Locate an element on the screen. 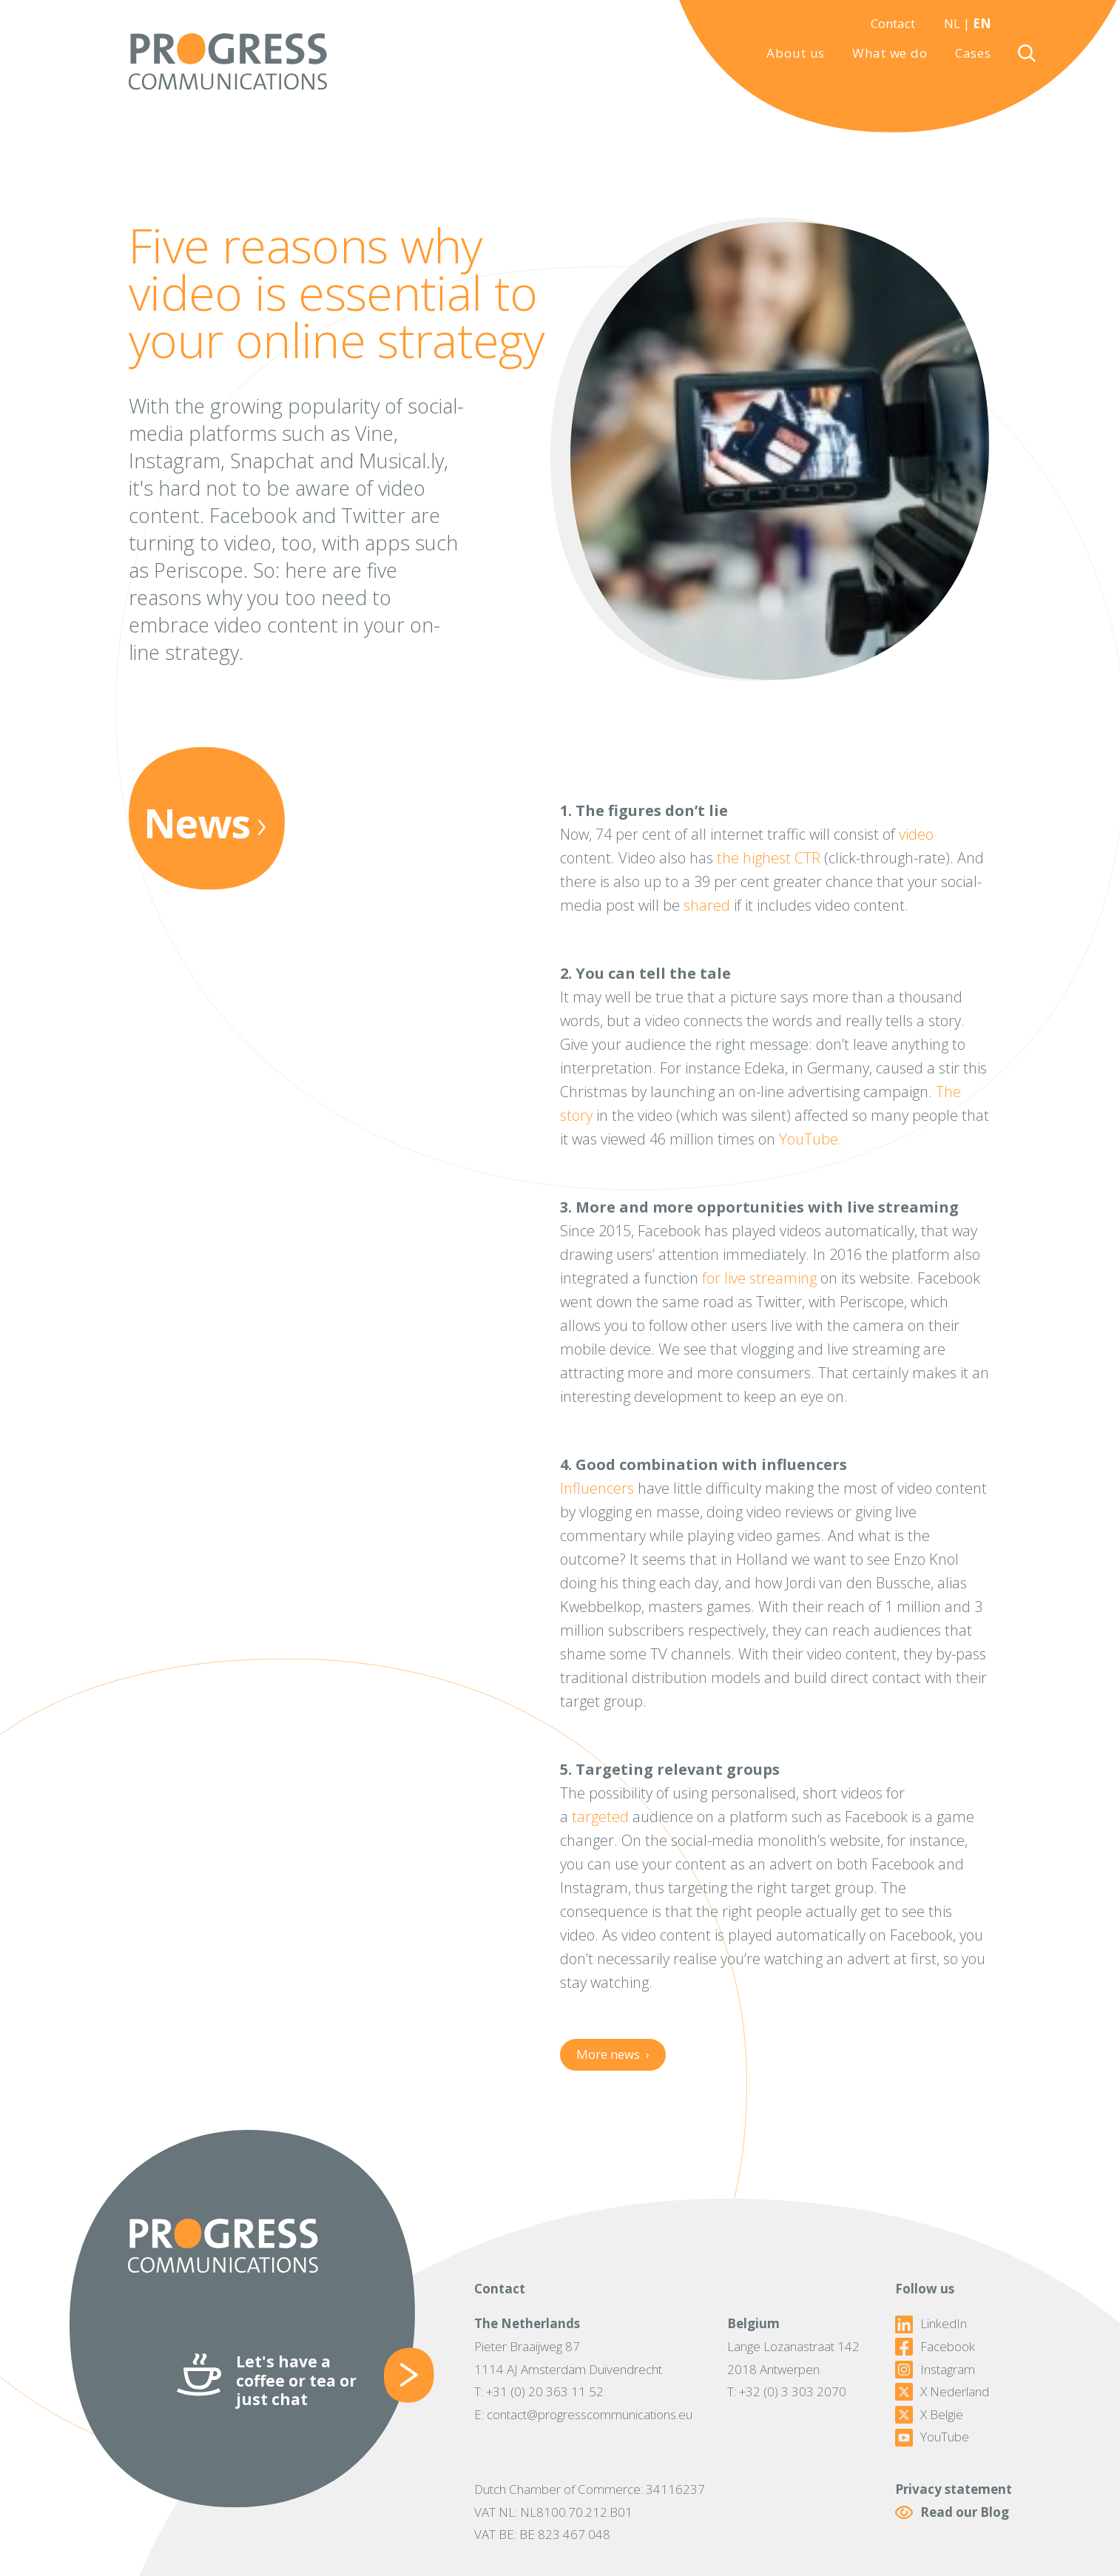 The height and width of the screenshot is (2576, 1120). EN is located at coordinates (982, 23).